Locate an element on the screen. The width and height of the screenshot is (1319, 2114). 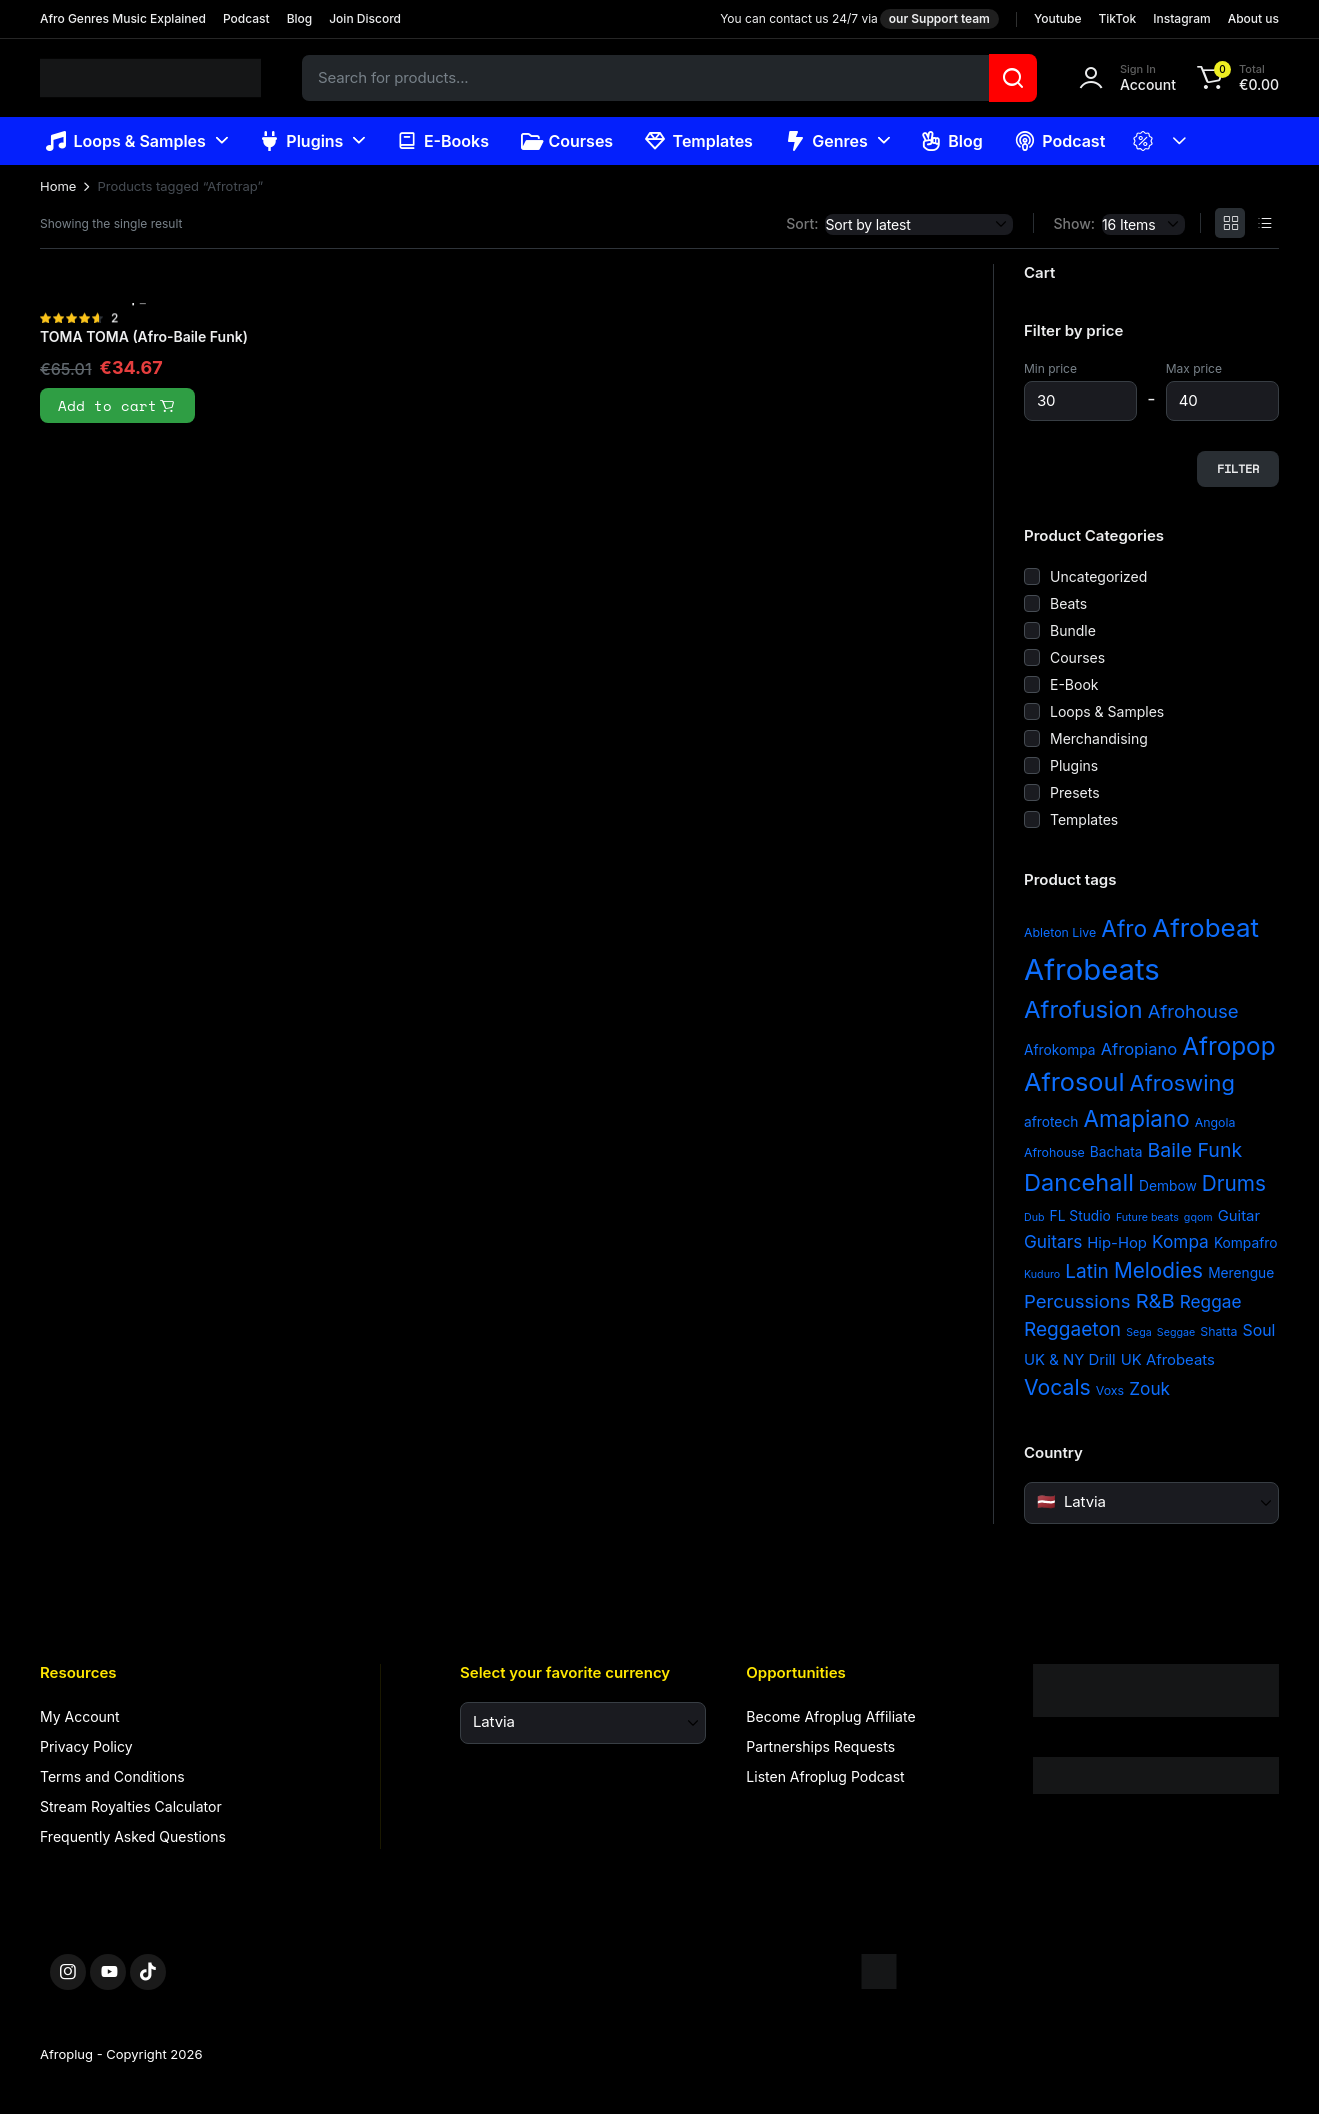
Merchandising is located at coordinates (1099, 738).